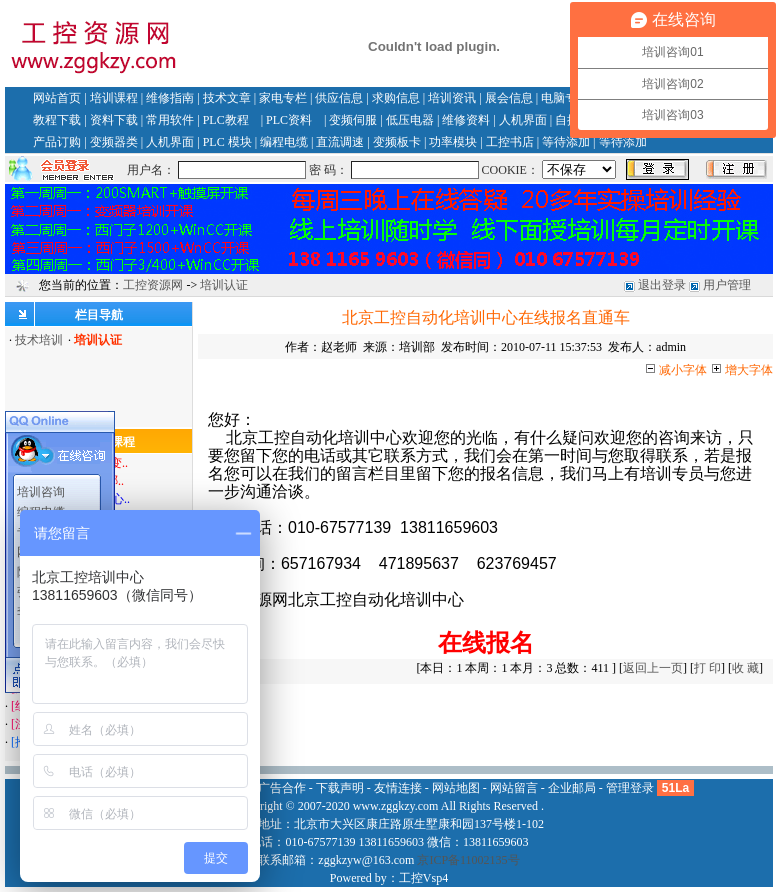 This screenshot has width=778, height=892. What do you see at coordinates (396, 98) in the screenshot?
I see `求购信息` at bounding box center [396, 98].